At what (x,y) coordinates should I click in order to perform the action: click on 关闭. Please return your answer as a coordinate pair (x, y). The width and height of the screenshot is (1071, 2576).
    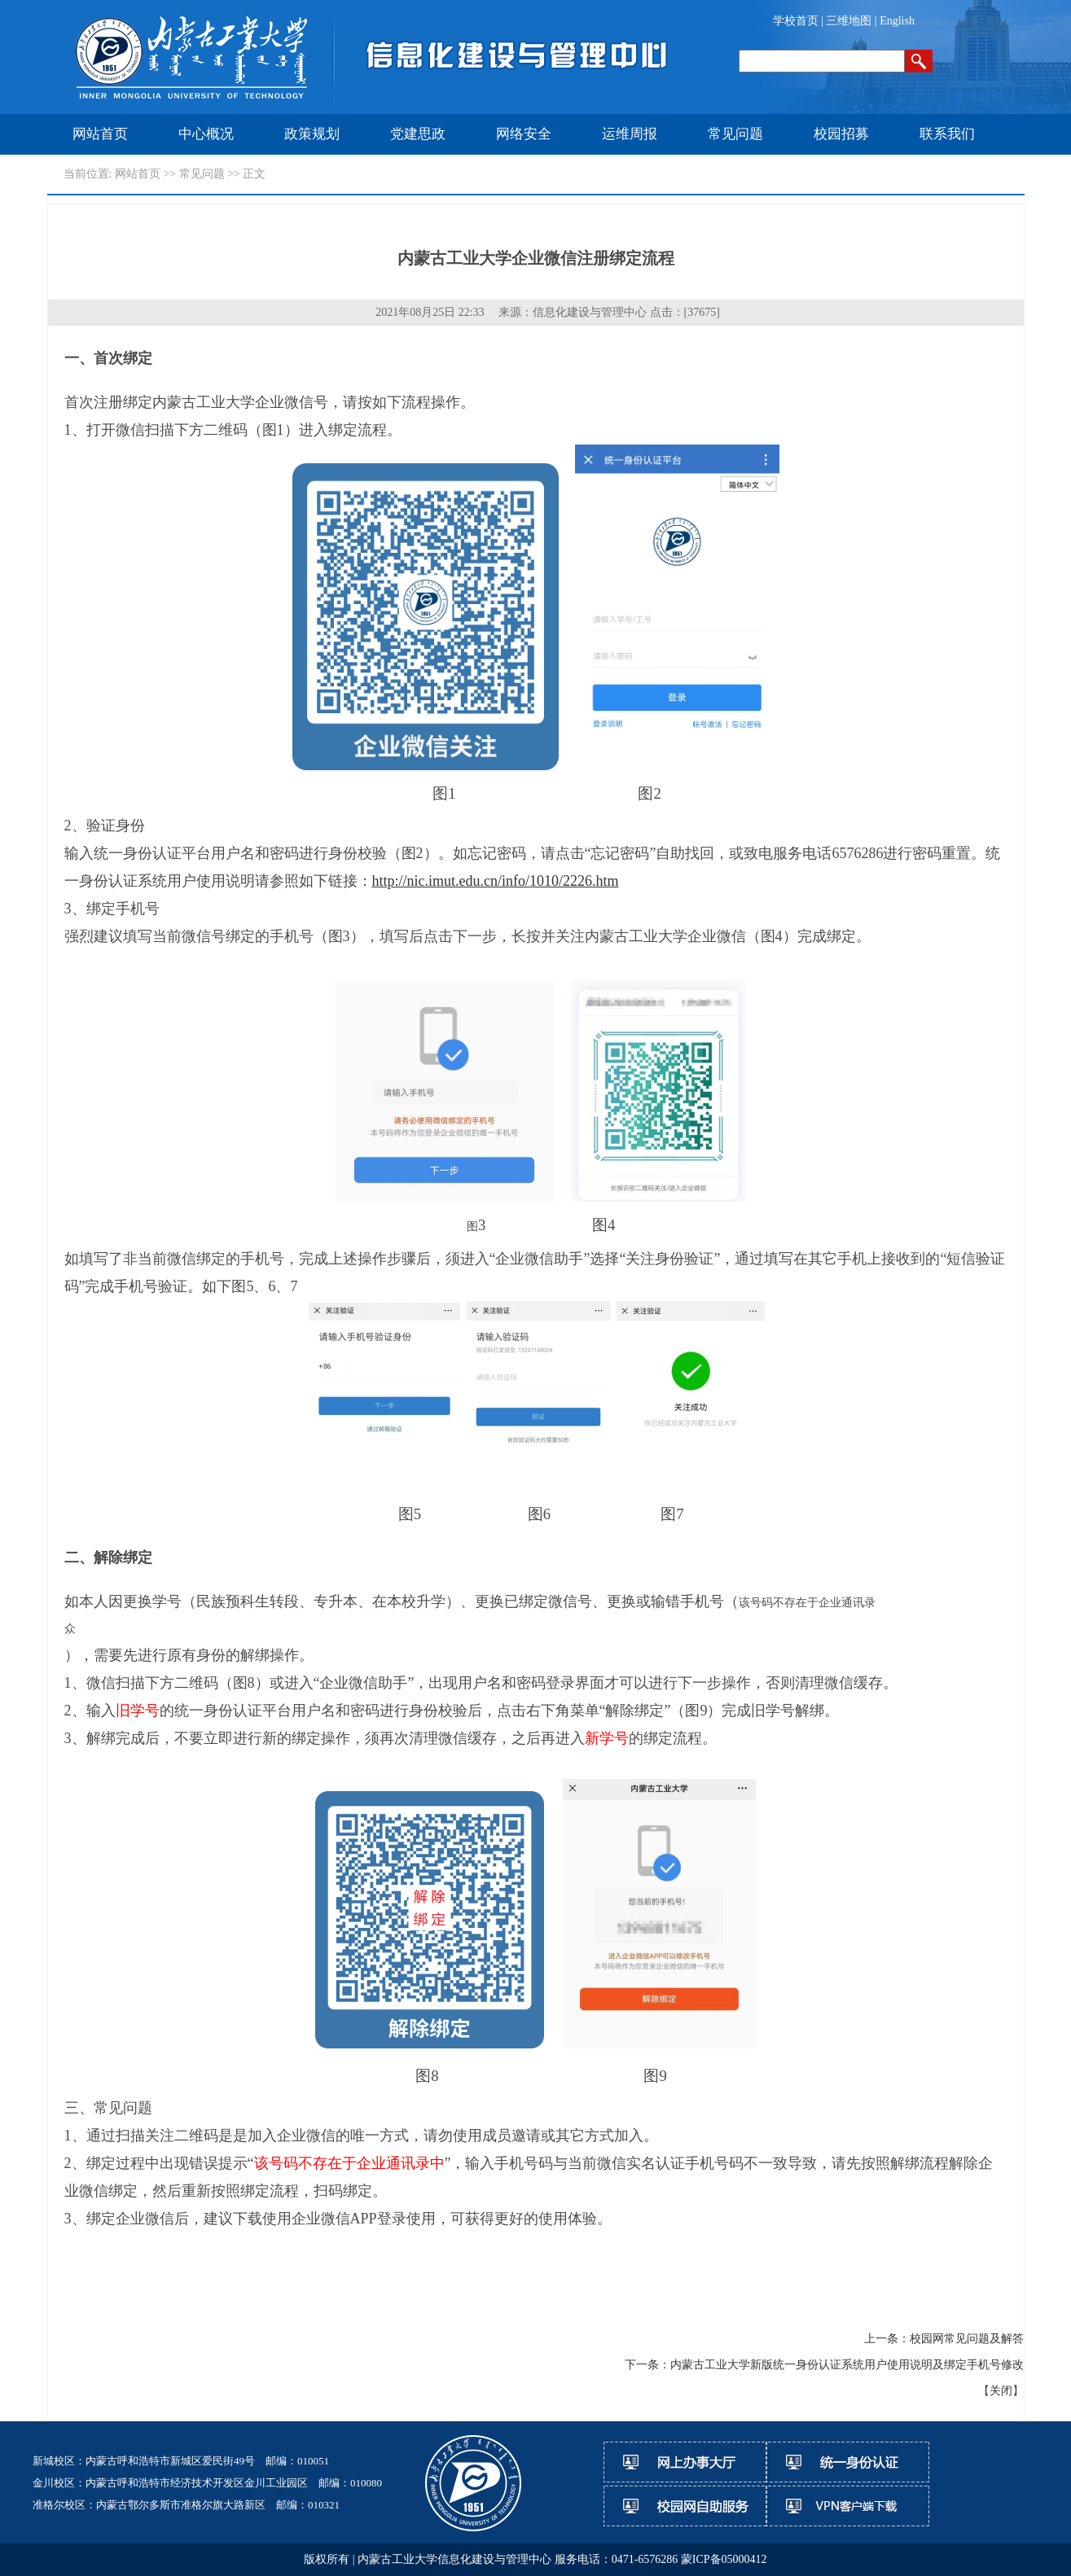
    Looking at the image, I should click on (1001, 2391).